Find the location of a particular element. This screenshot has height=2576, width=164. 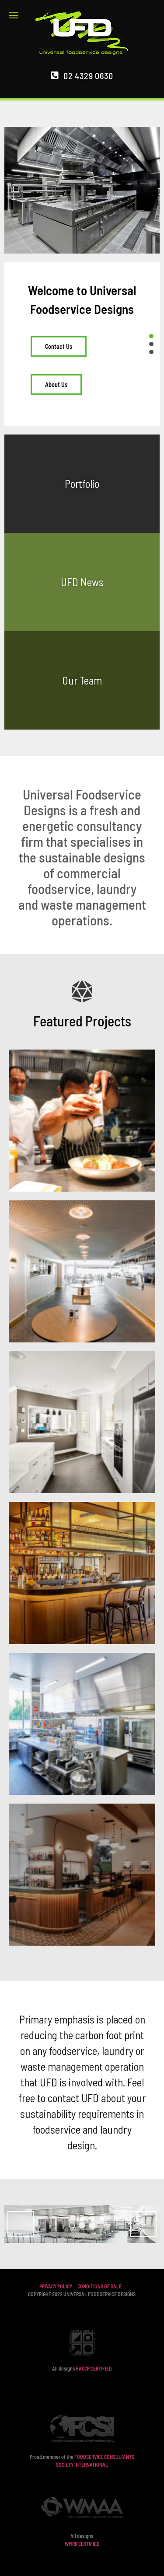

PRIVACY POLICY is located at coordinates (55, 2286).